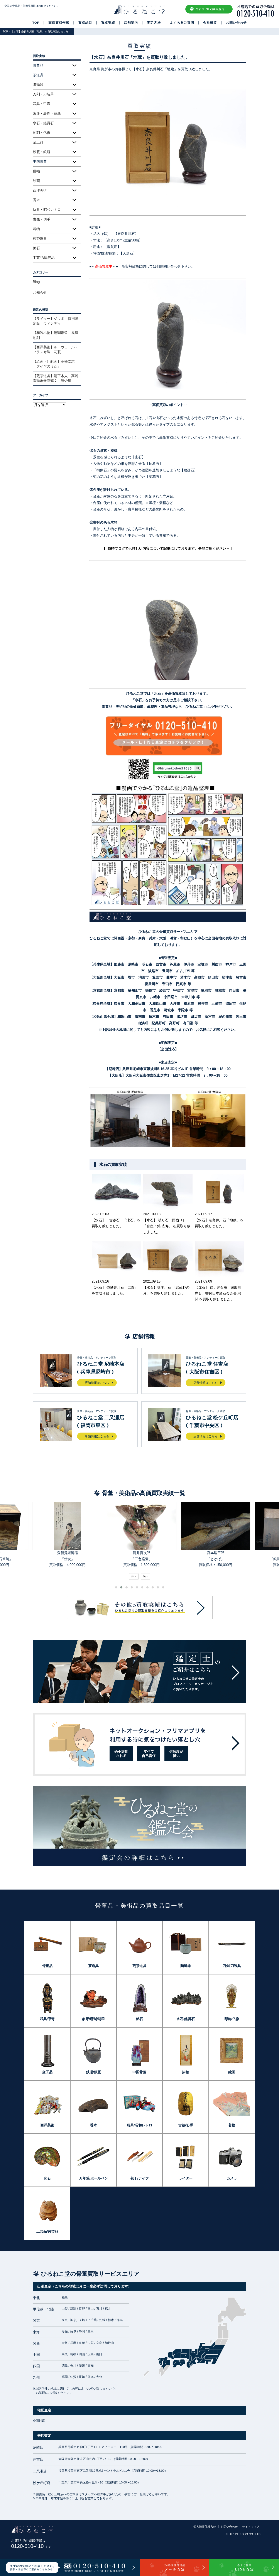  I want to click on 玩具・昭和レトロ, so click(47, 209).